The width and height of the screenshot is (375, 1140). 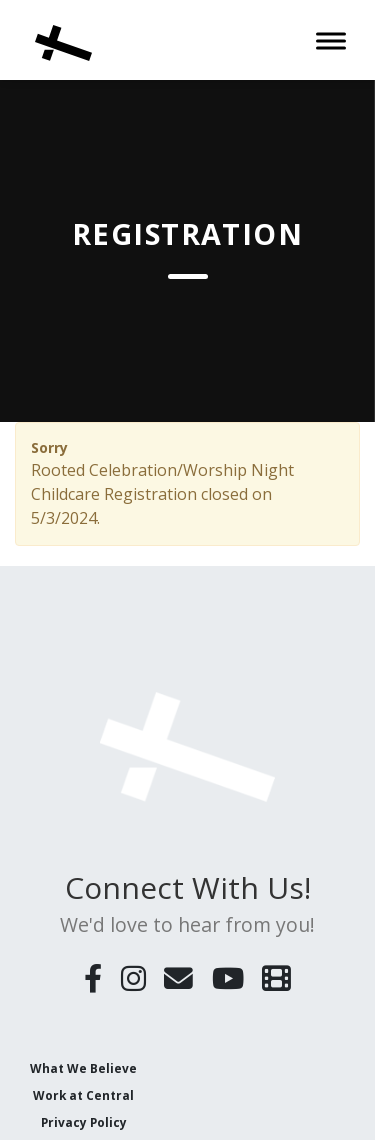 I want to click on Work at Central, so click(x=83, y=1095).